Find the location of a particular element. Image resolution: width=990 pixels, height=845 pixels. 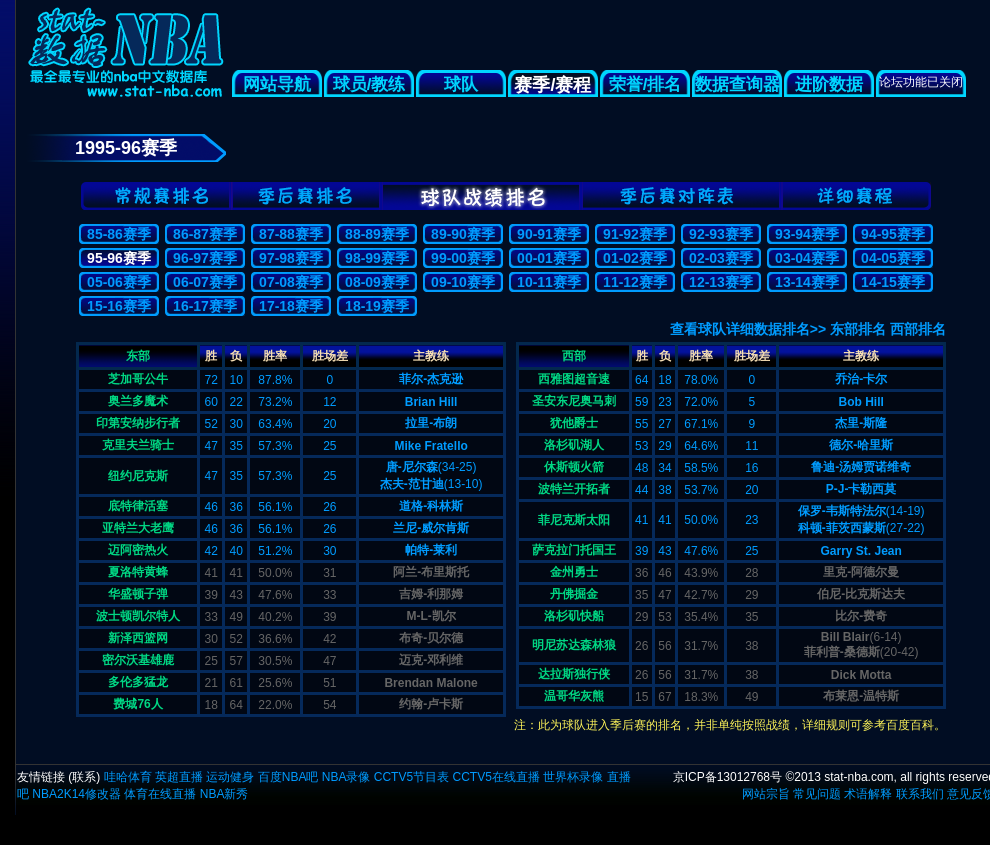

科顿-菲茨西蒙斯 is located at coordinates (842, 528).